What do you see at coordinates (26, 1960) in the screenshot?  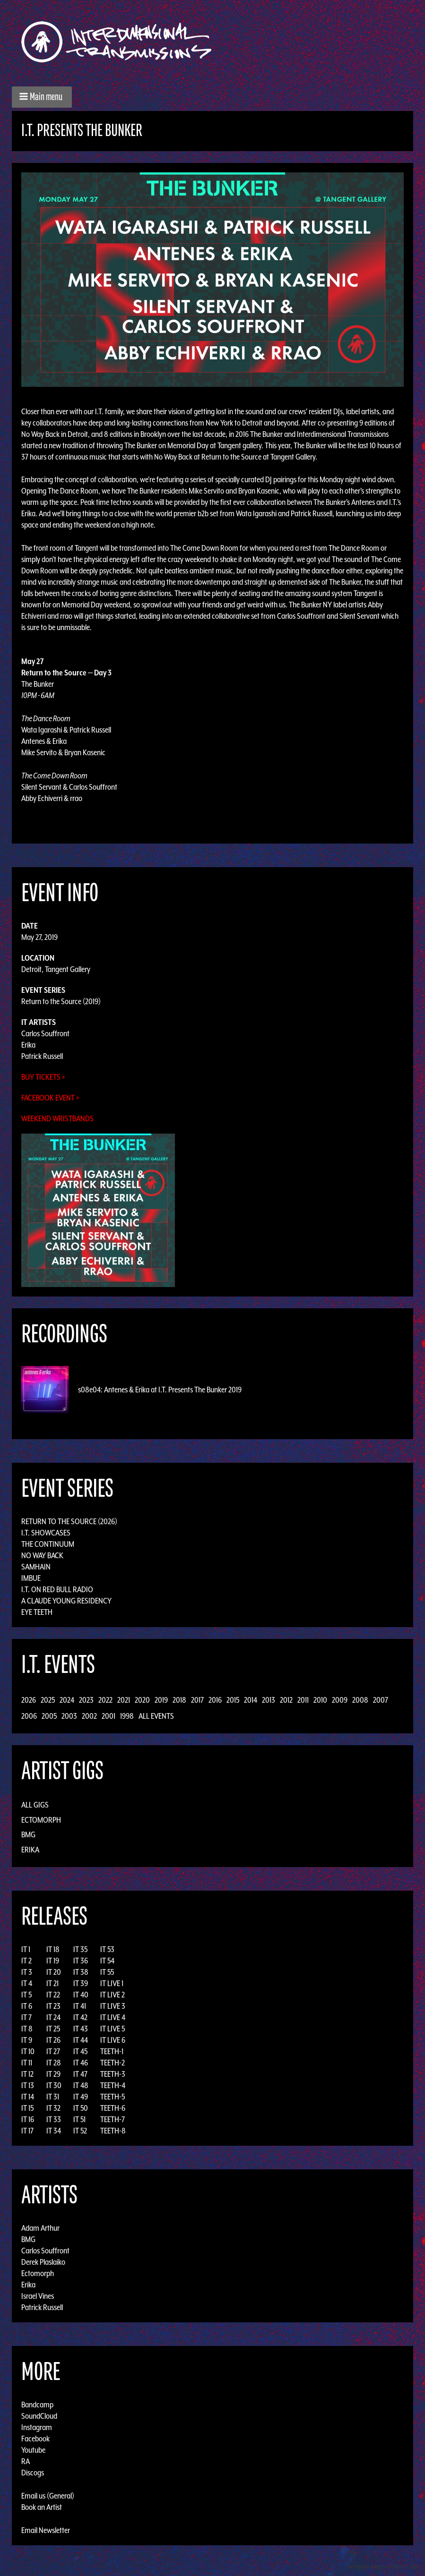 I see `IT 2` at bounding box center [26, 1960].